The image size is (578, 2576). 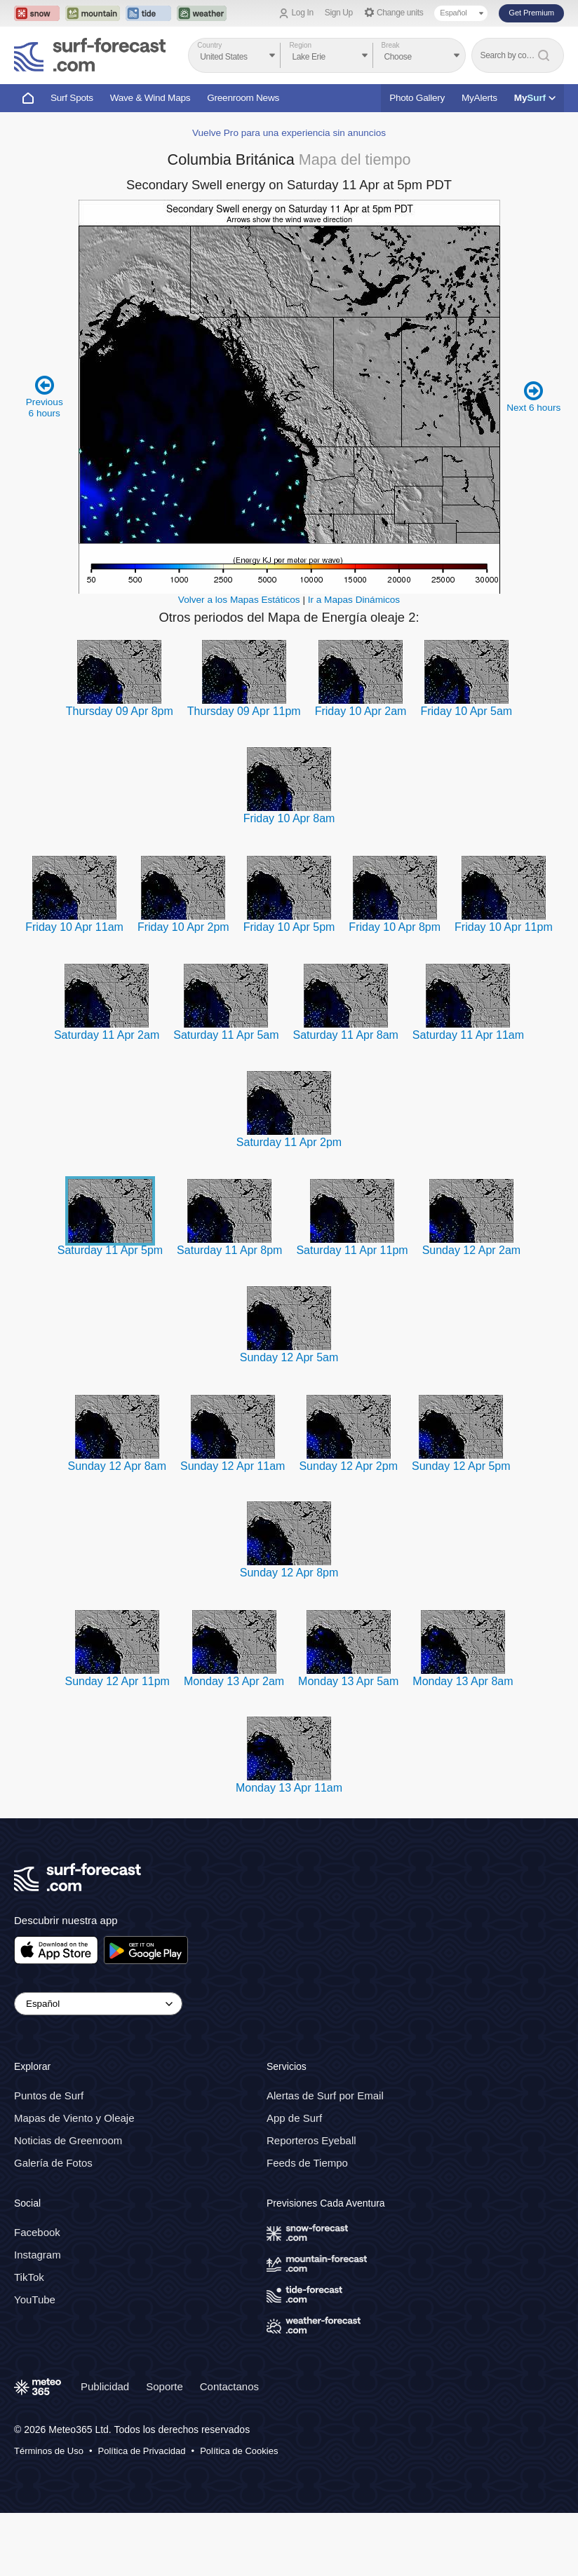 What do you see at coordinates (110, 1250) in the screenshot?
I see `Saturday 11 Apr 5pm` at bounding box center [110, 1250].